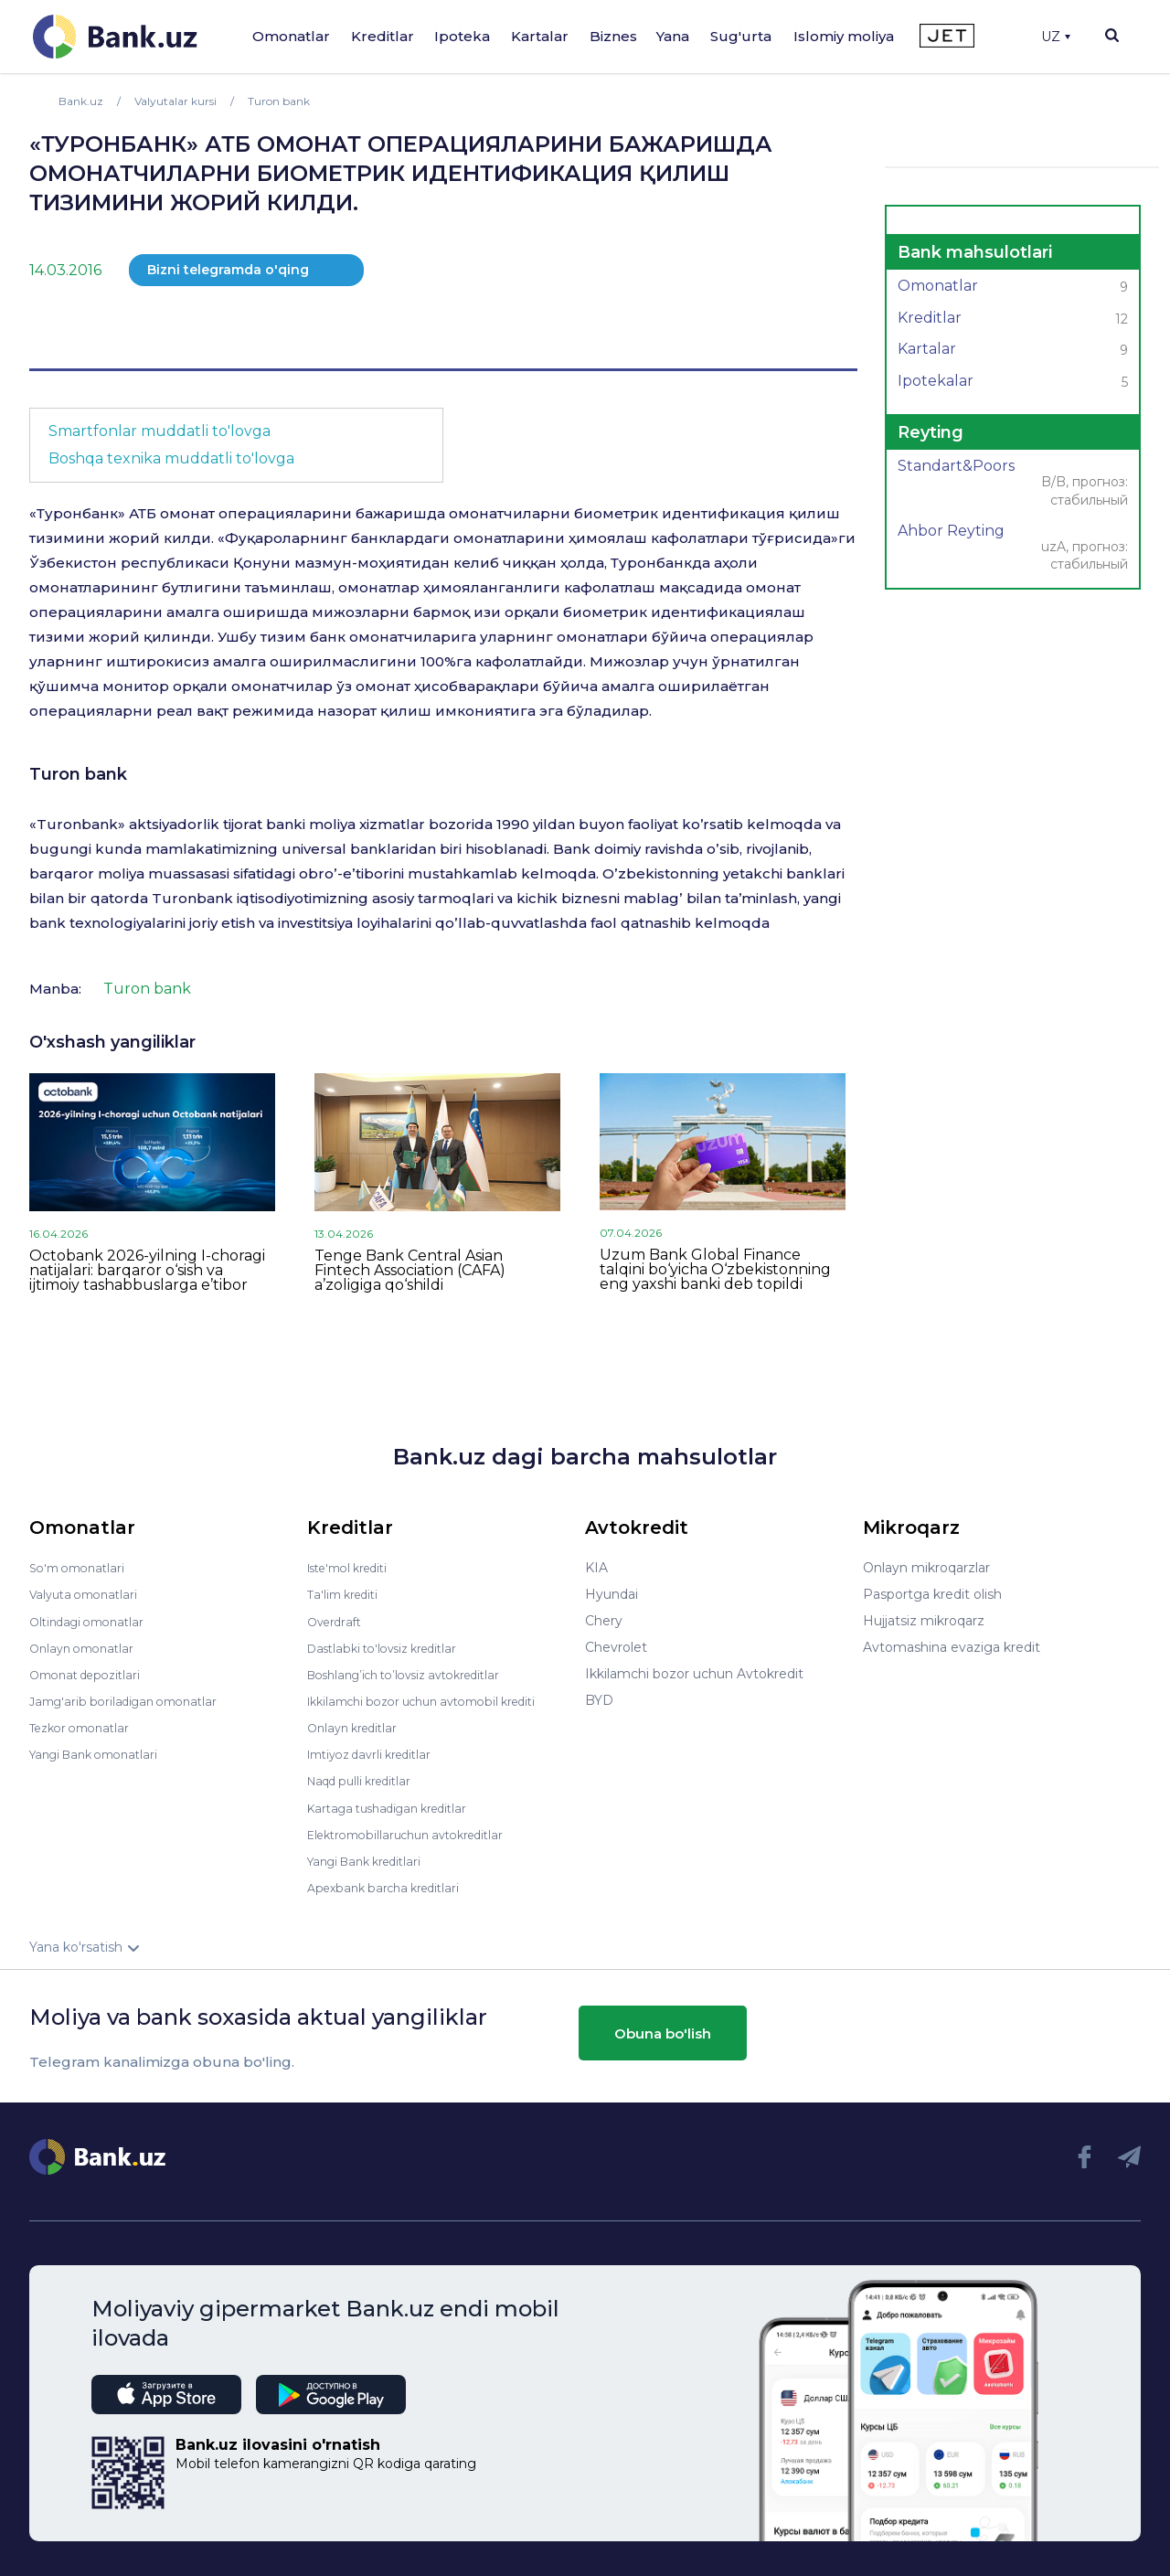 This screenshot has width=1170, height=2576. What do you see at coordinates (354, 1567) in the screenshot?
I see `Iste'mol krediti` at bounding box center [354, 1567].